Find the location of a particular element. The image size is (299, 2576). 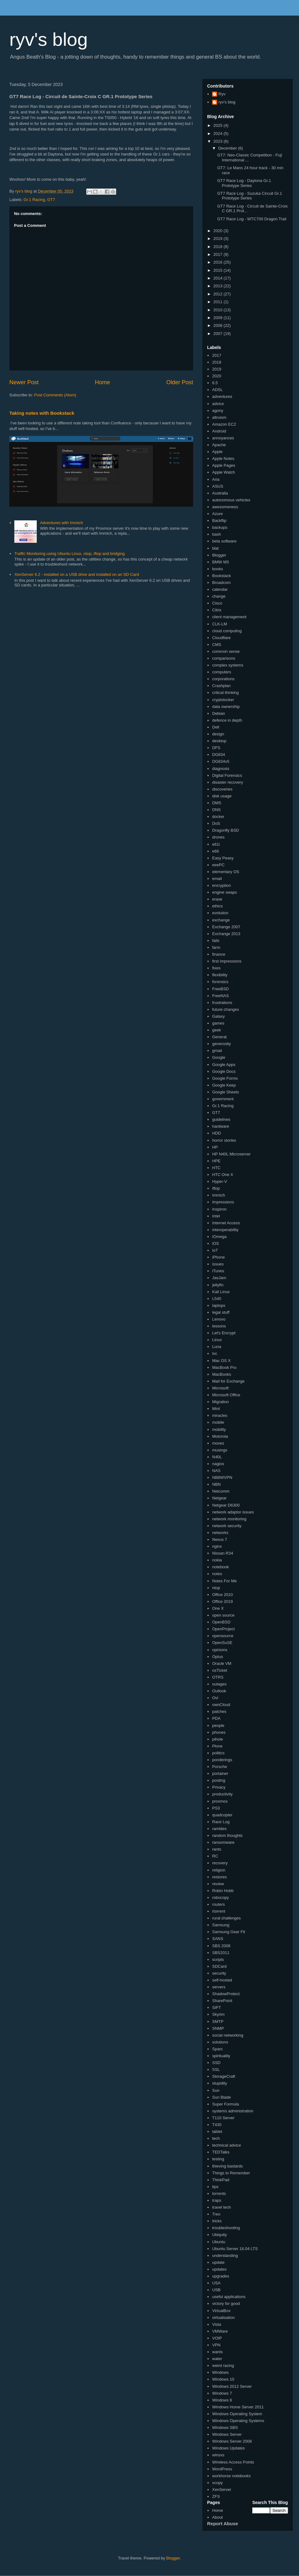

ZFS is located at coordinates (216, 2496).